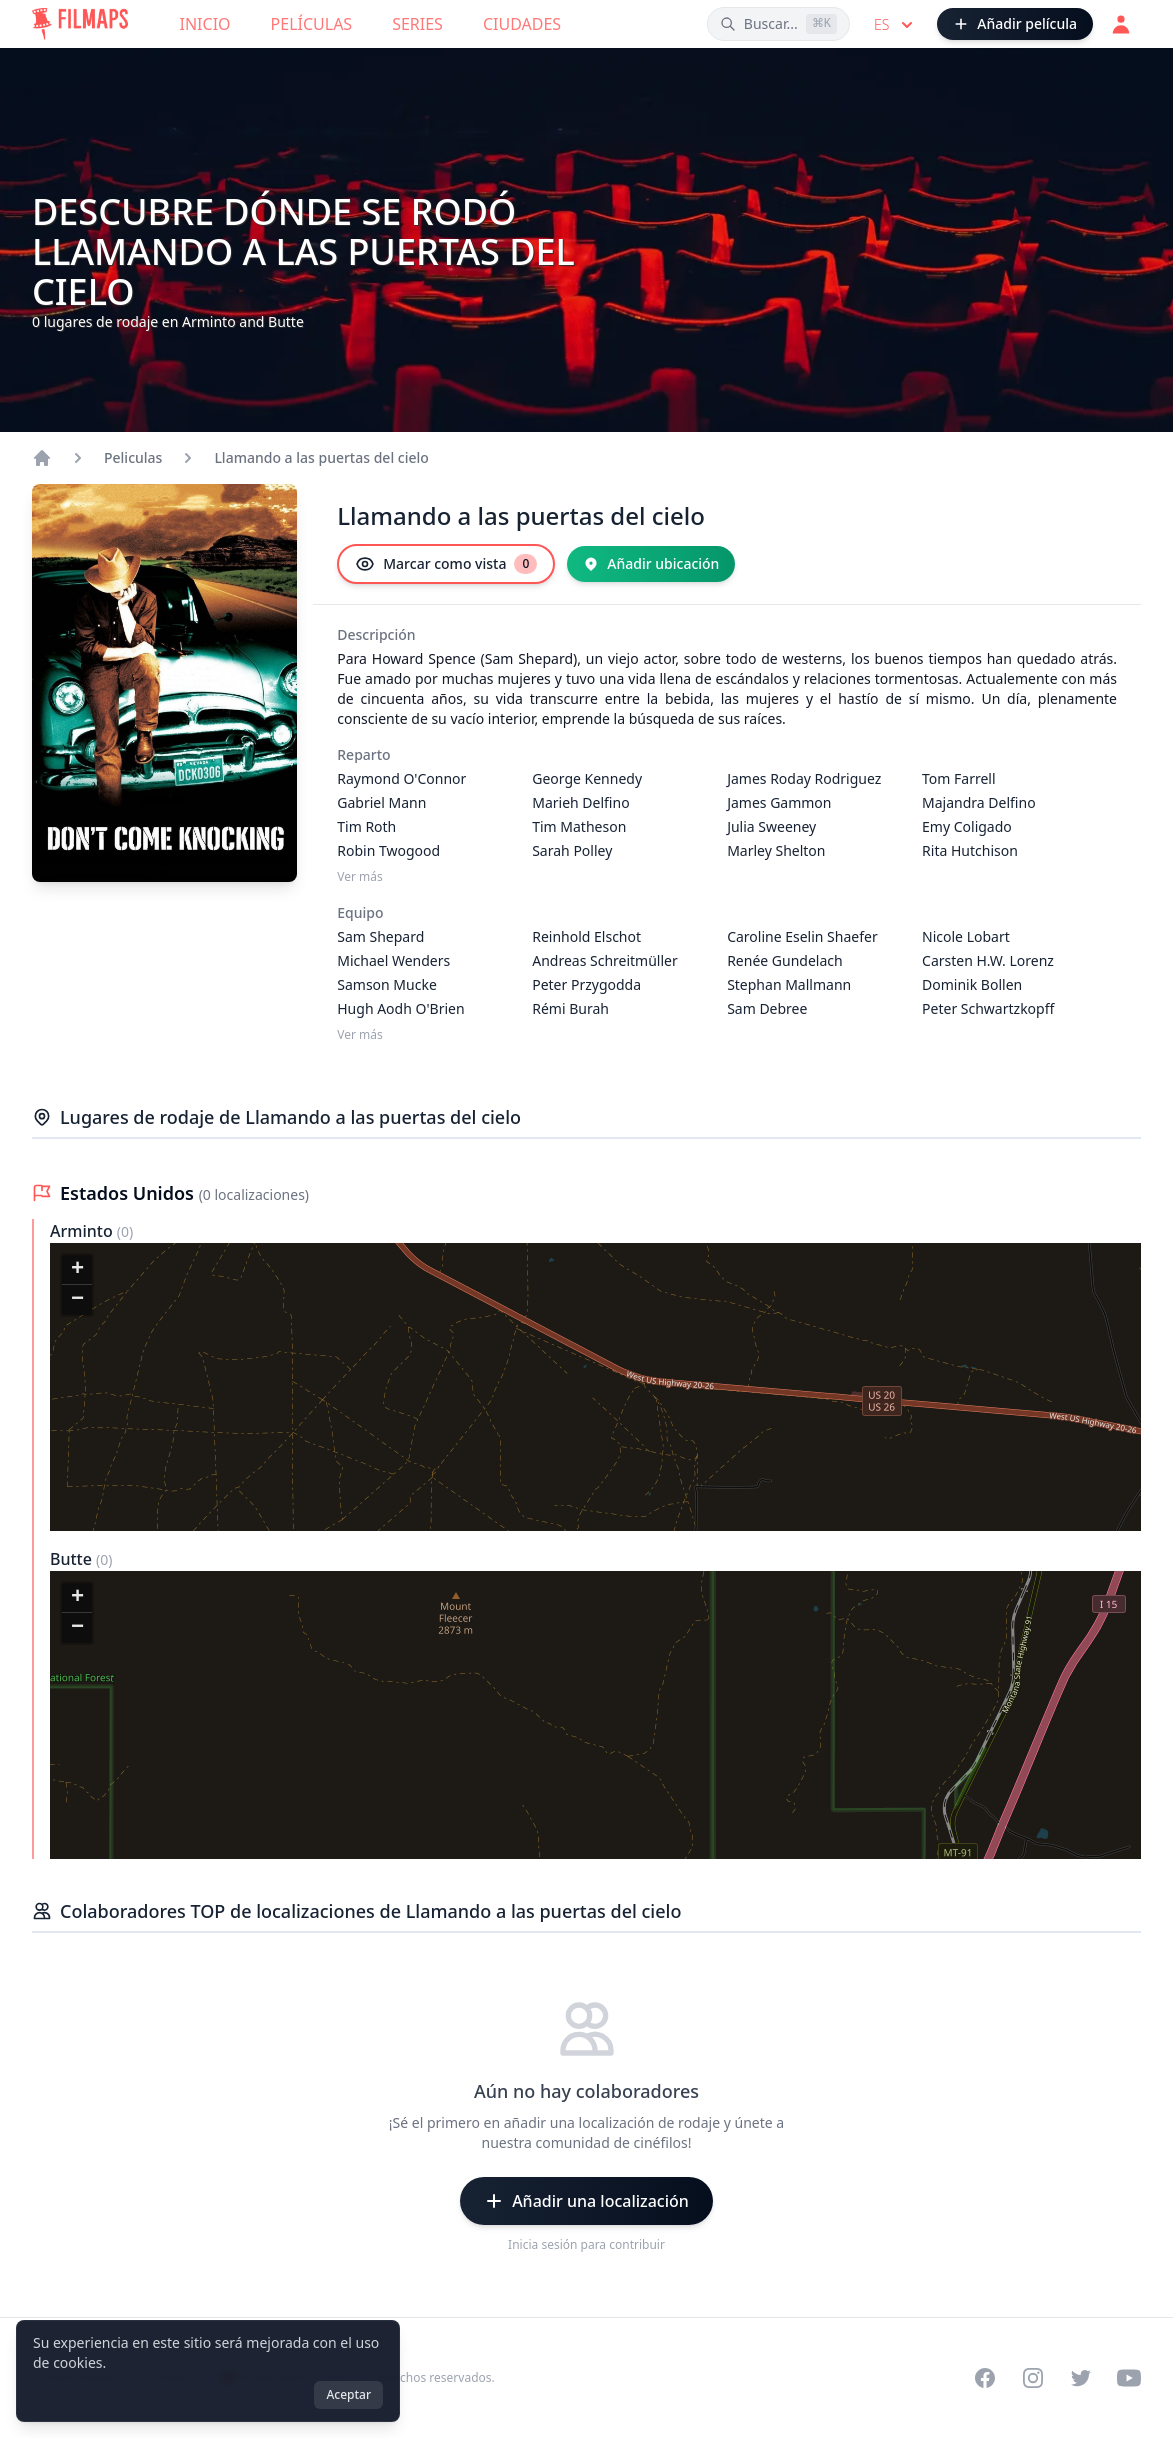 The width and height of the screenshot is (1173, 2438). What do you see at coordinates (133, 457) in the screenshot?
I see `Peliculas` at bounding box center [133, 457].